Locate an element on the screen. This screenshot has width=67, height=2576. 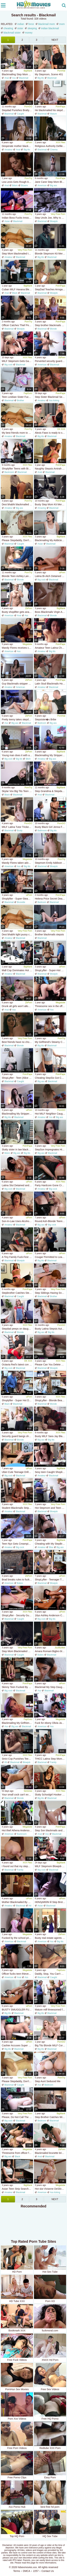
Stepbrother Catches Stepsister Amirah Adara & Teaches Her A Lesson is located at coordinates (17, 1292).